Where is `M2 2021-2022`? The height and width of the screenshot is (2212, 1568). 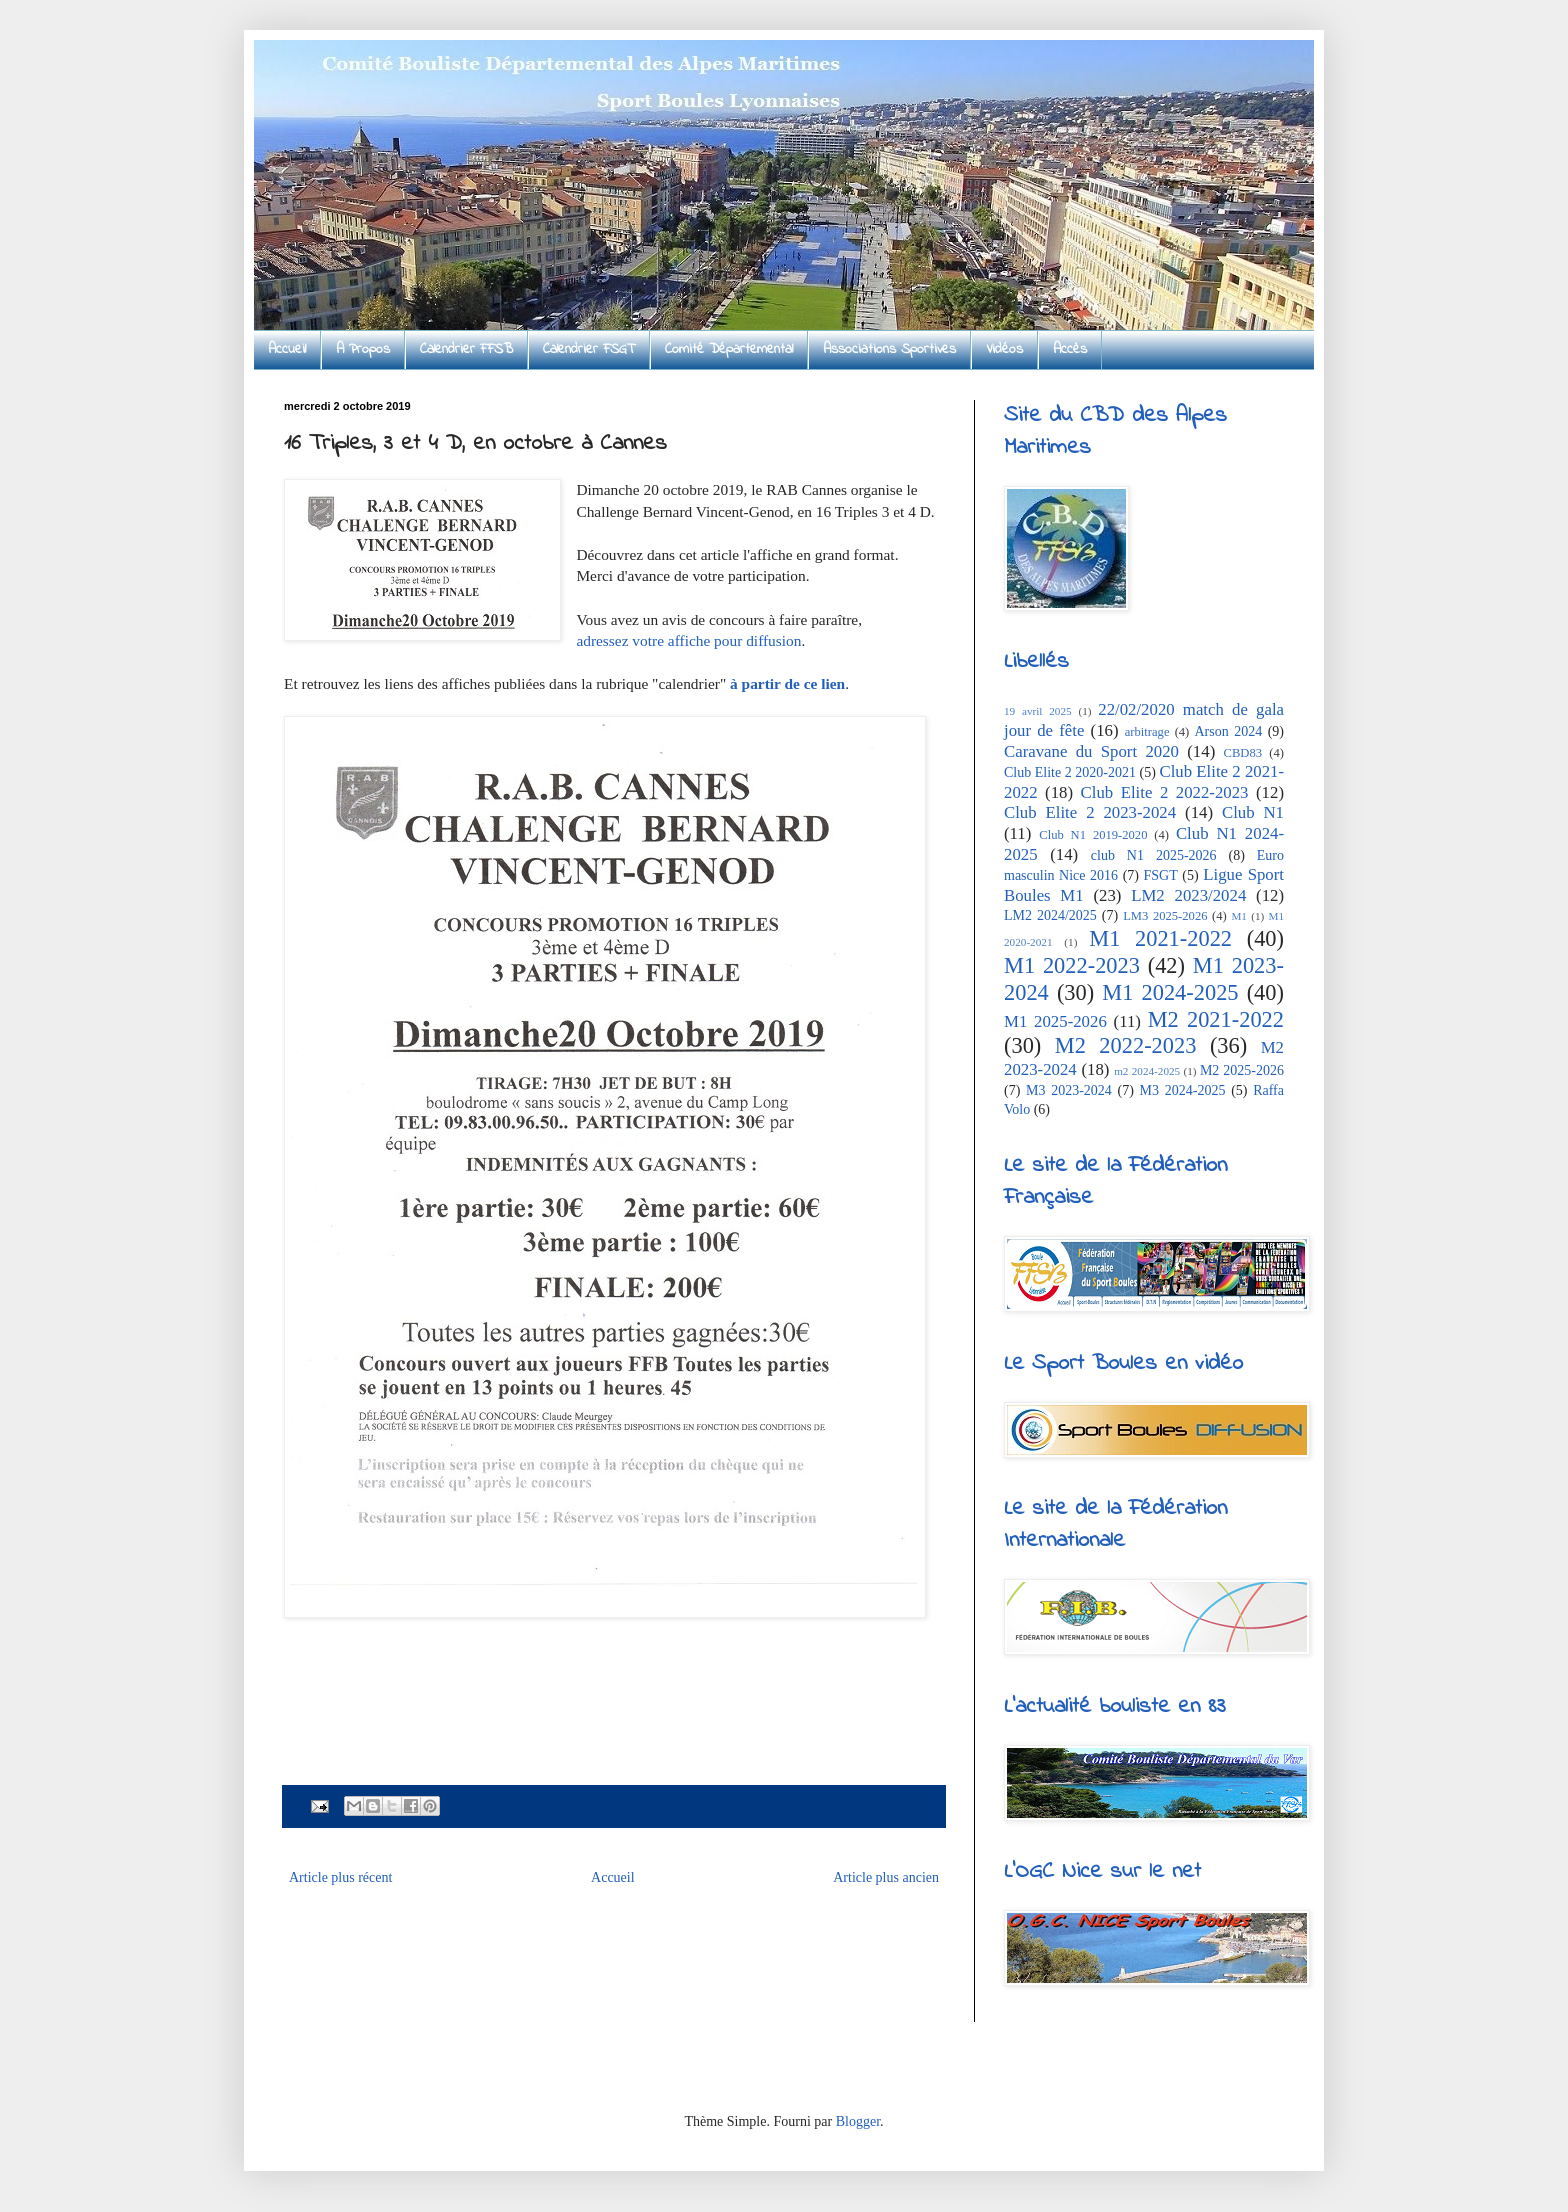
M2 2021-2022 is located at coordinates (1216, 1019).